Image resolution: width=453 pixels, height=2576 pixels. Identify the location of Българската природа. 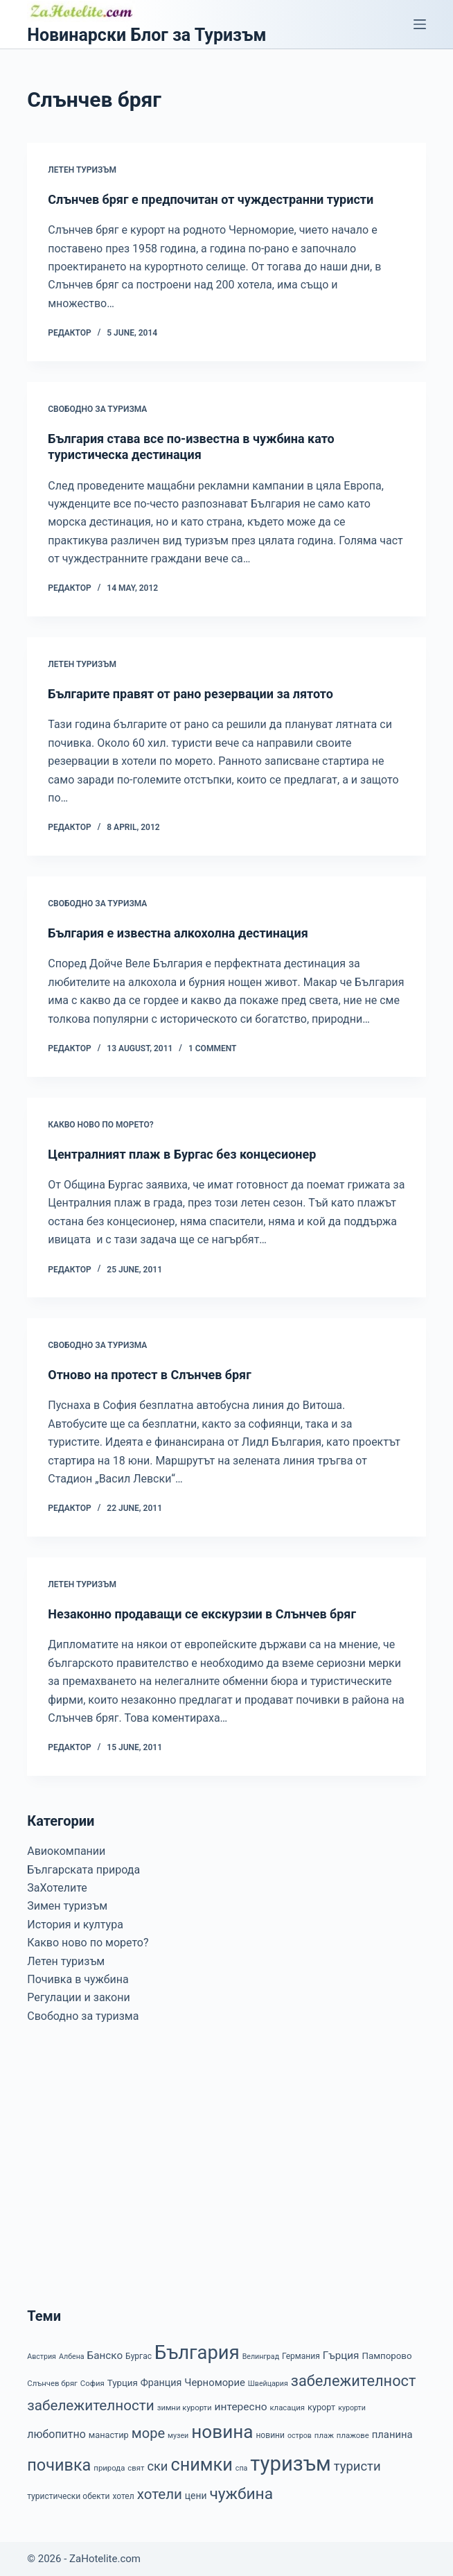
(83, 1869).